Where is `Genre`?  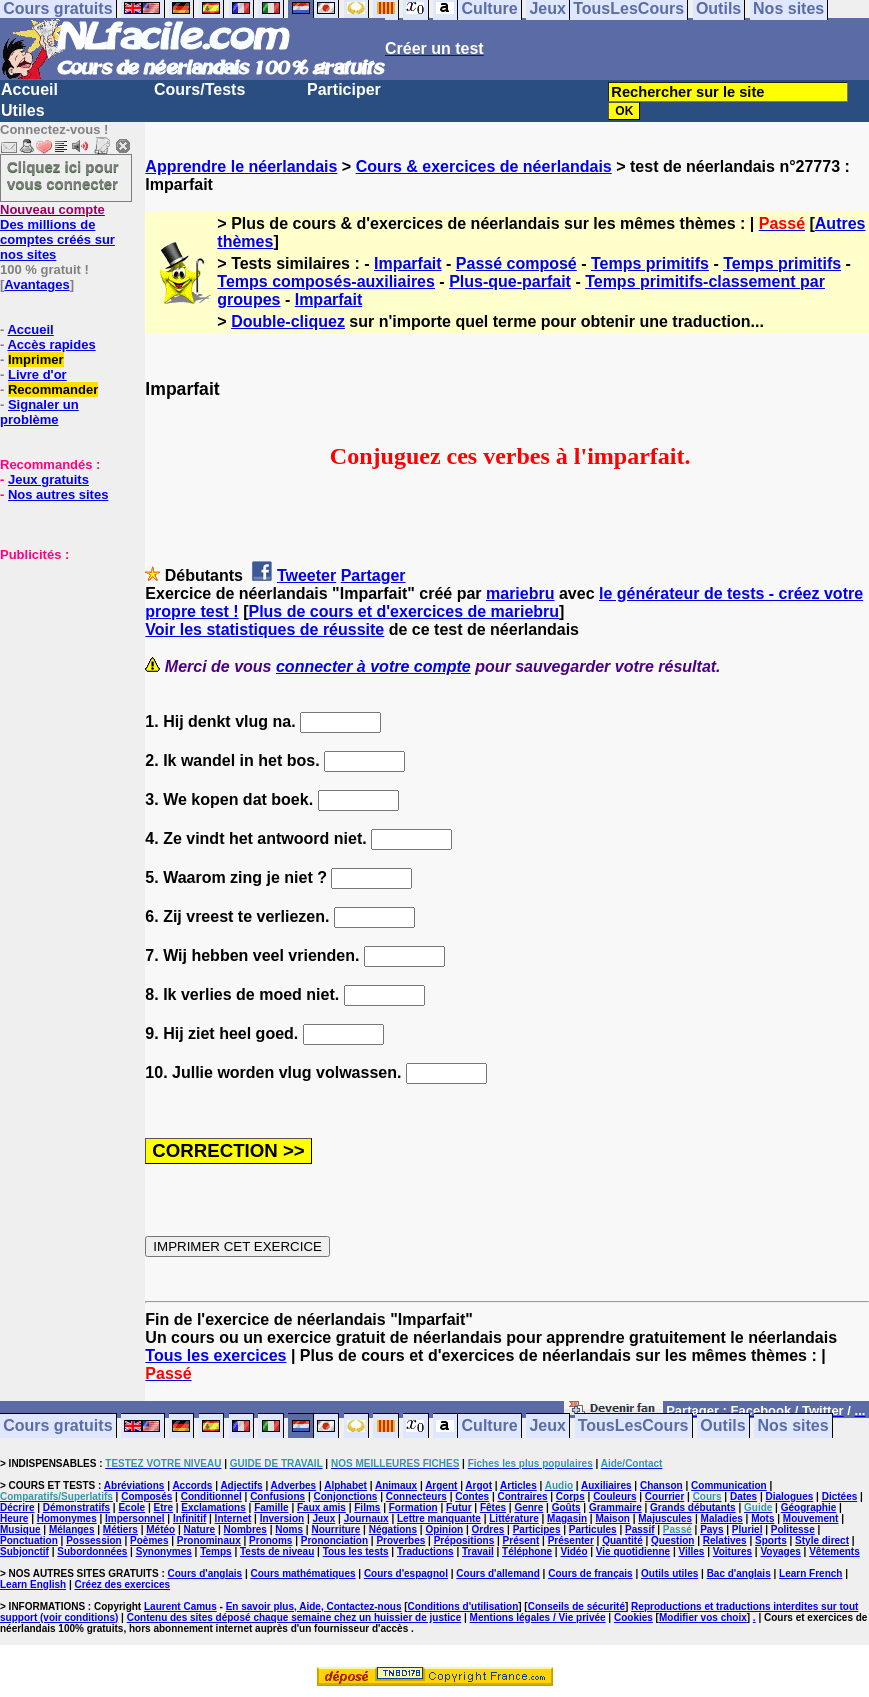
Genre is located at coordinates (528, 1507).